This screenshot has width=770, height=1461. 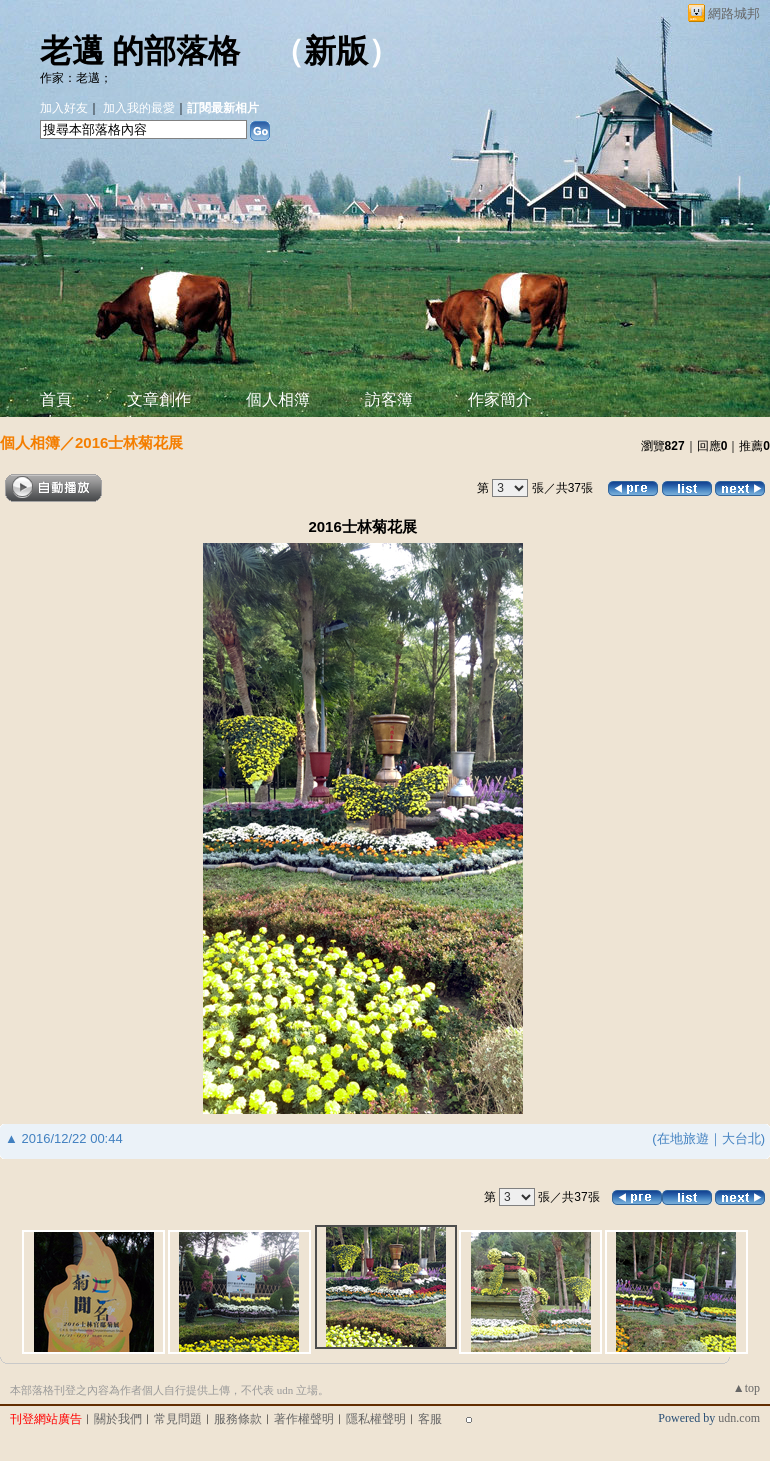 I want to click on 訪客簿, so click(x=389, y=399).